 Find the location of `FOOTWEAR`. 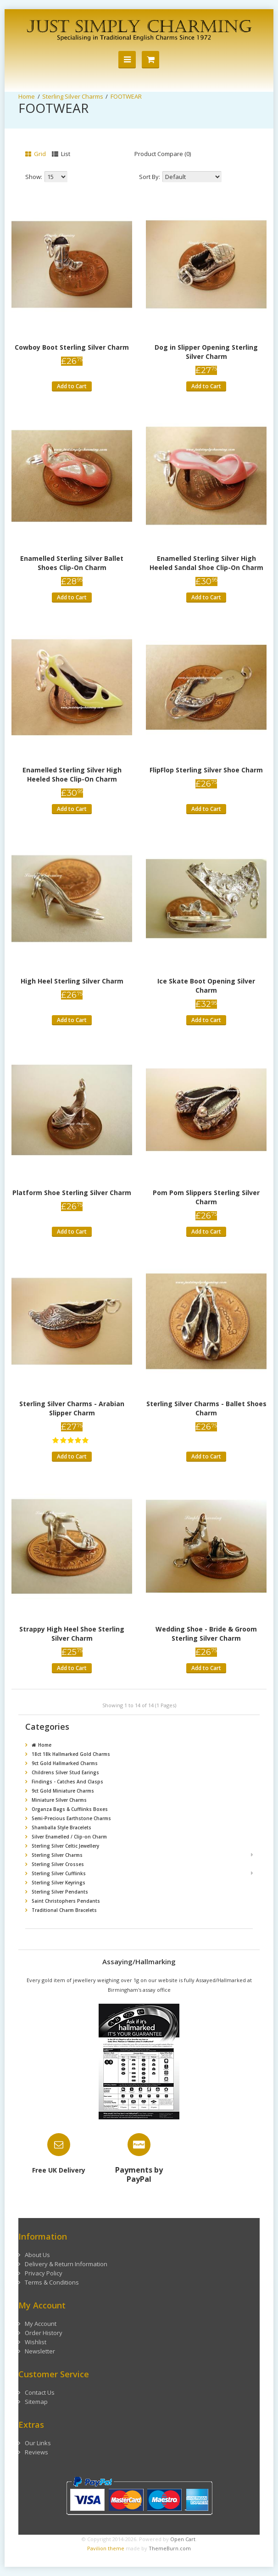

FOOTWEAR is located at coordinates (126, 96).